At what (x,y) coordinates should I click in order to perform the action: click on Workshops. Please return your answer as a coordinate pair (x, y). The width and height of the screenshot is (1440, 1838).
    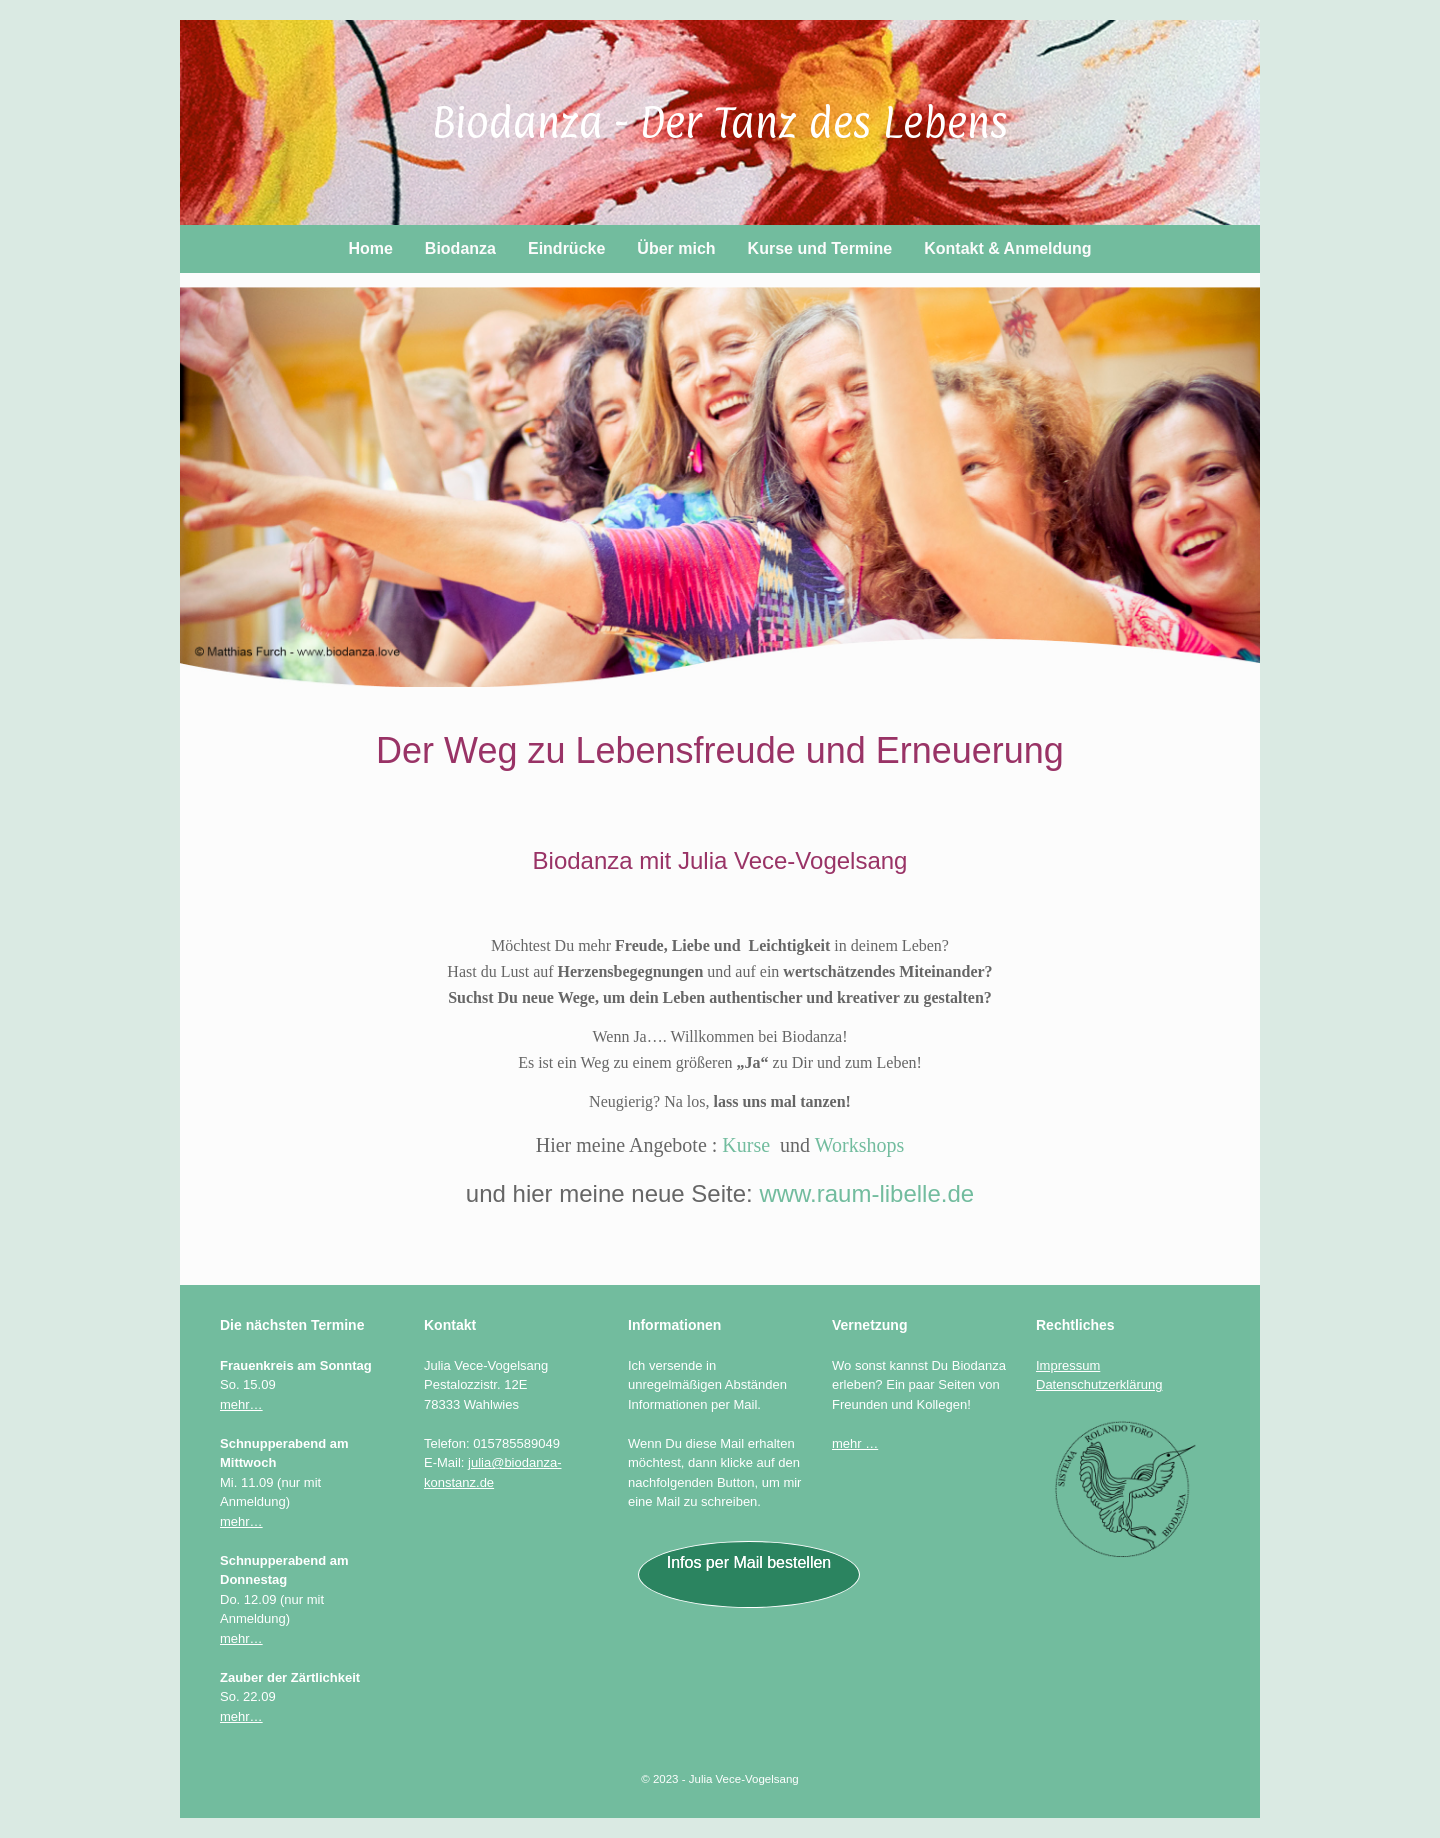
    Looking at the image, I should click on (860, 1145).